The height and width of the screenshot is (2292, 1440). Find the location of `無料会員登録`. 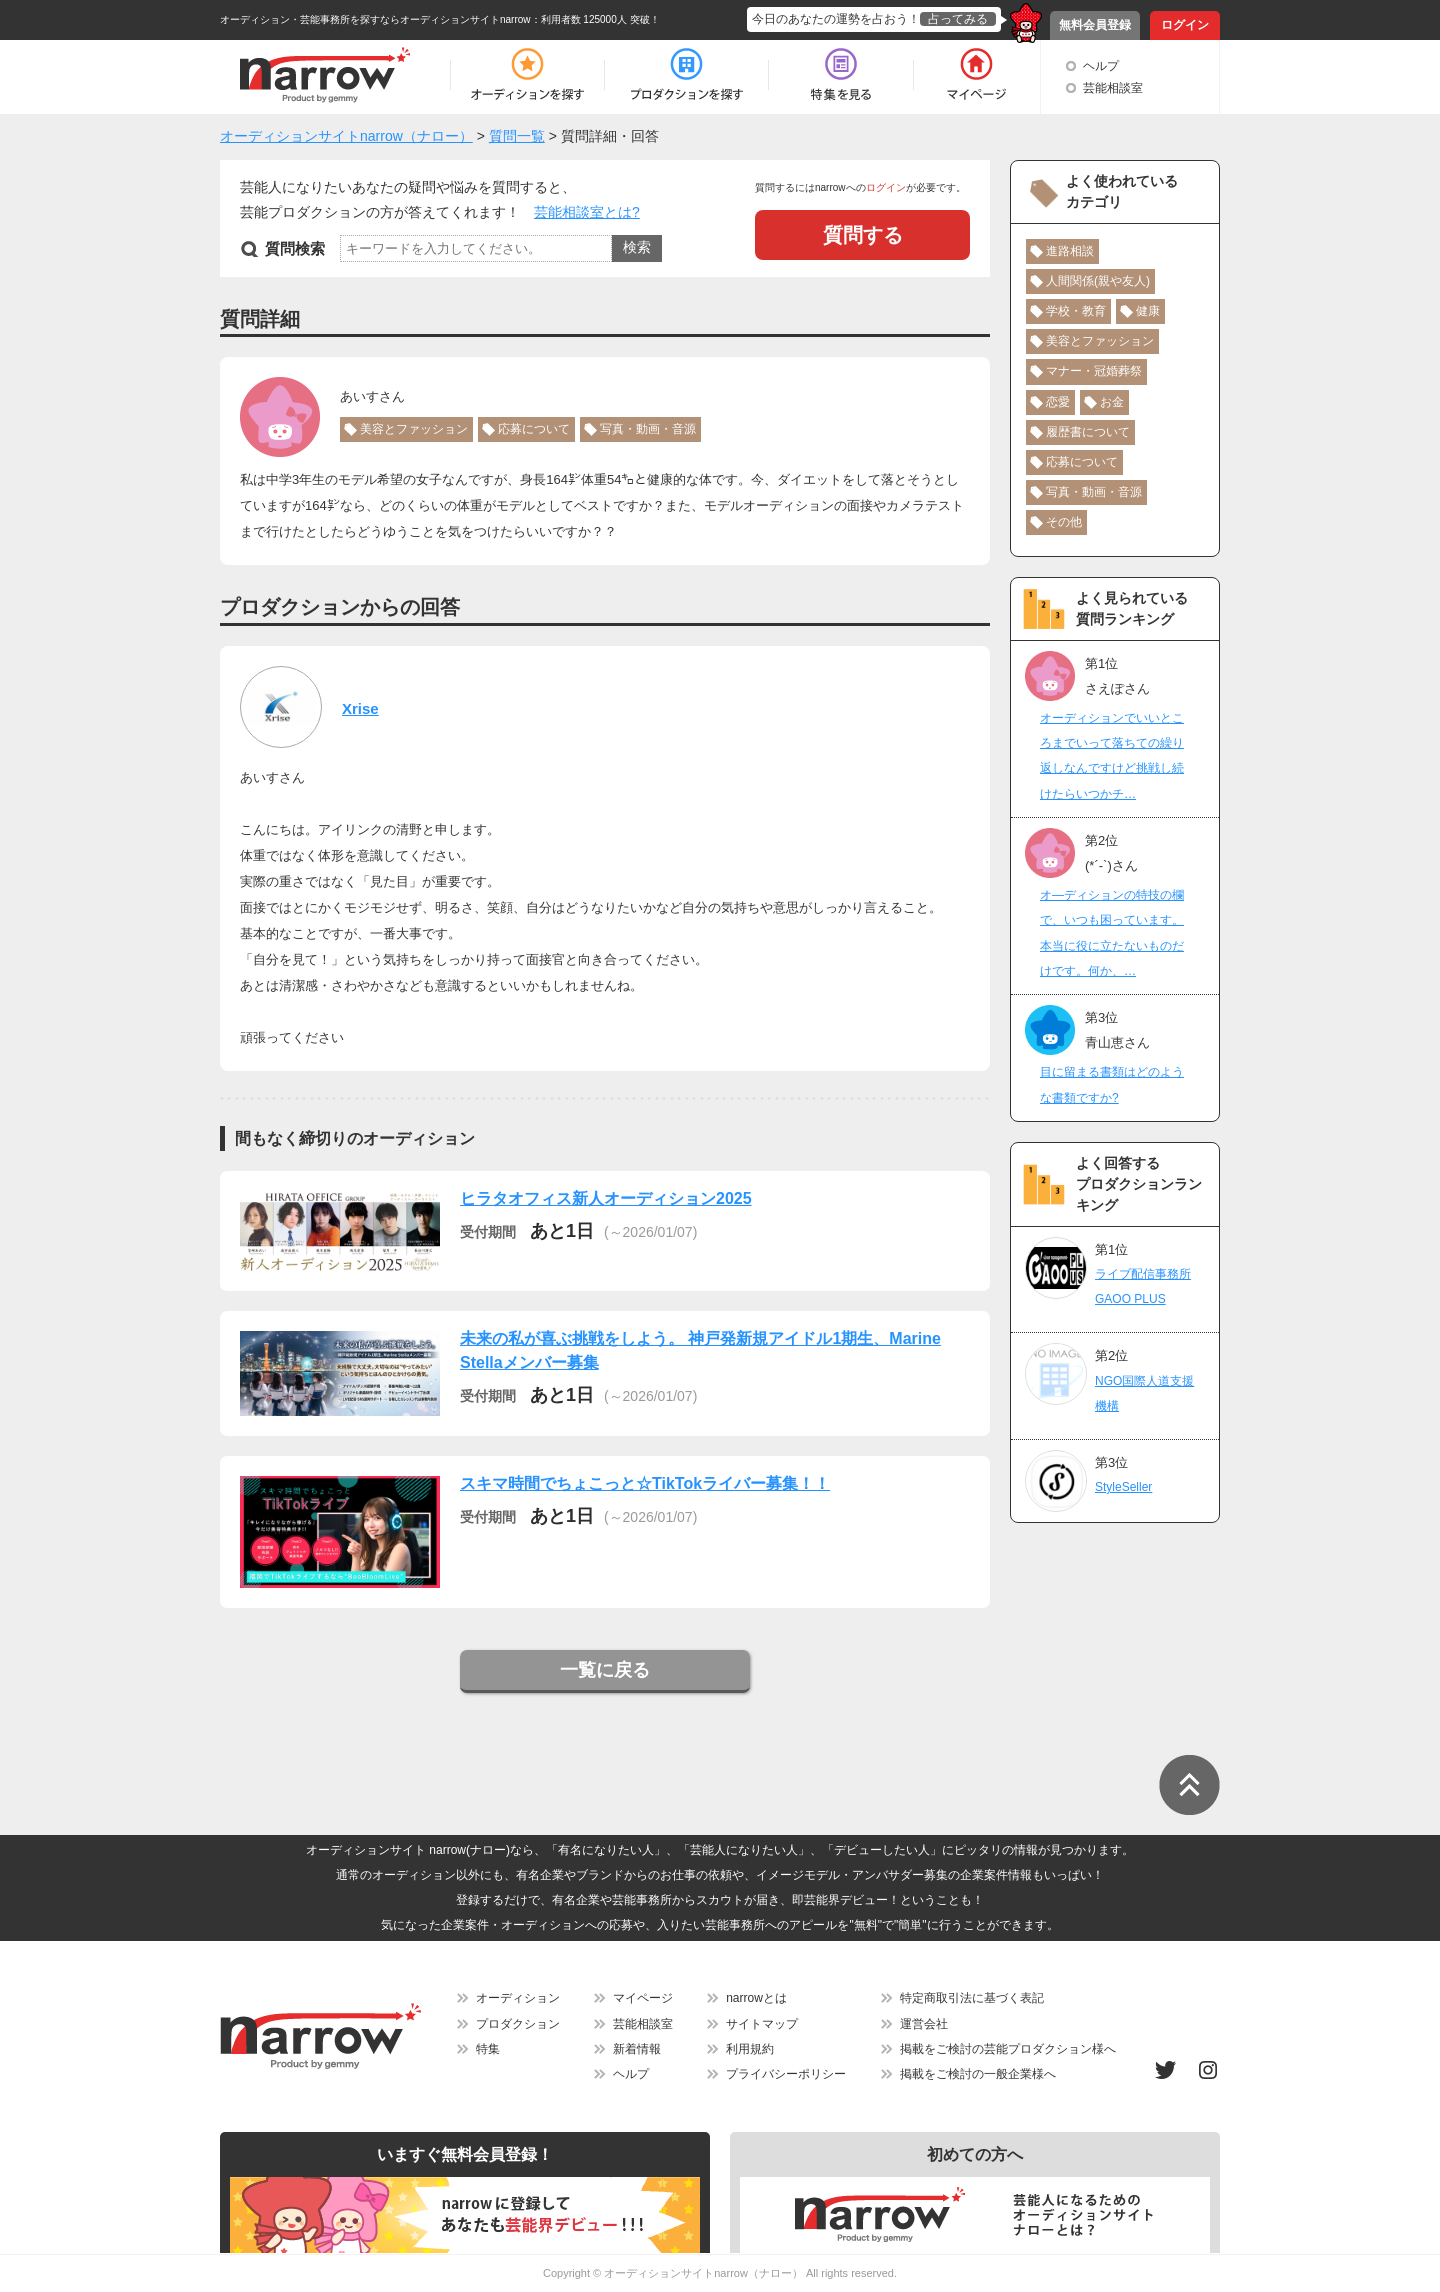

無料会員登録 is located at coordinates (1095, 25).